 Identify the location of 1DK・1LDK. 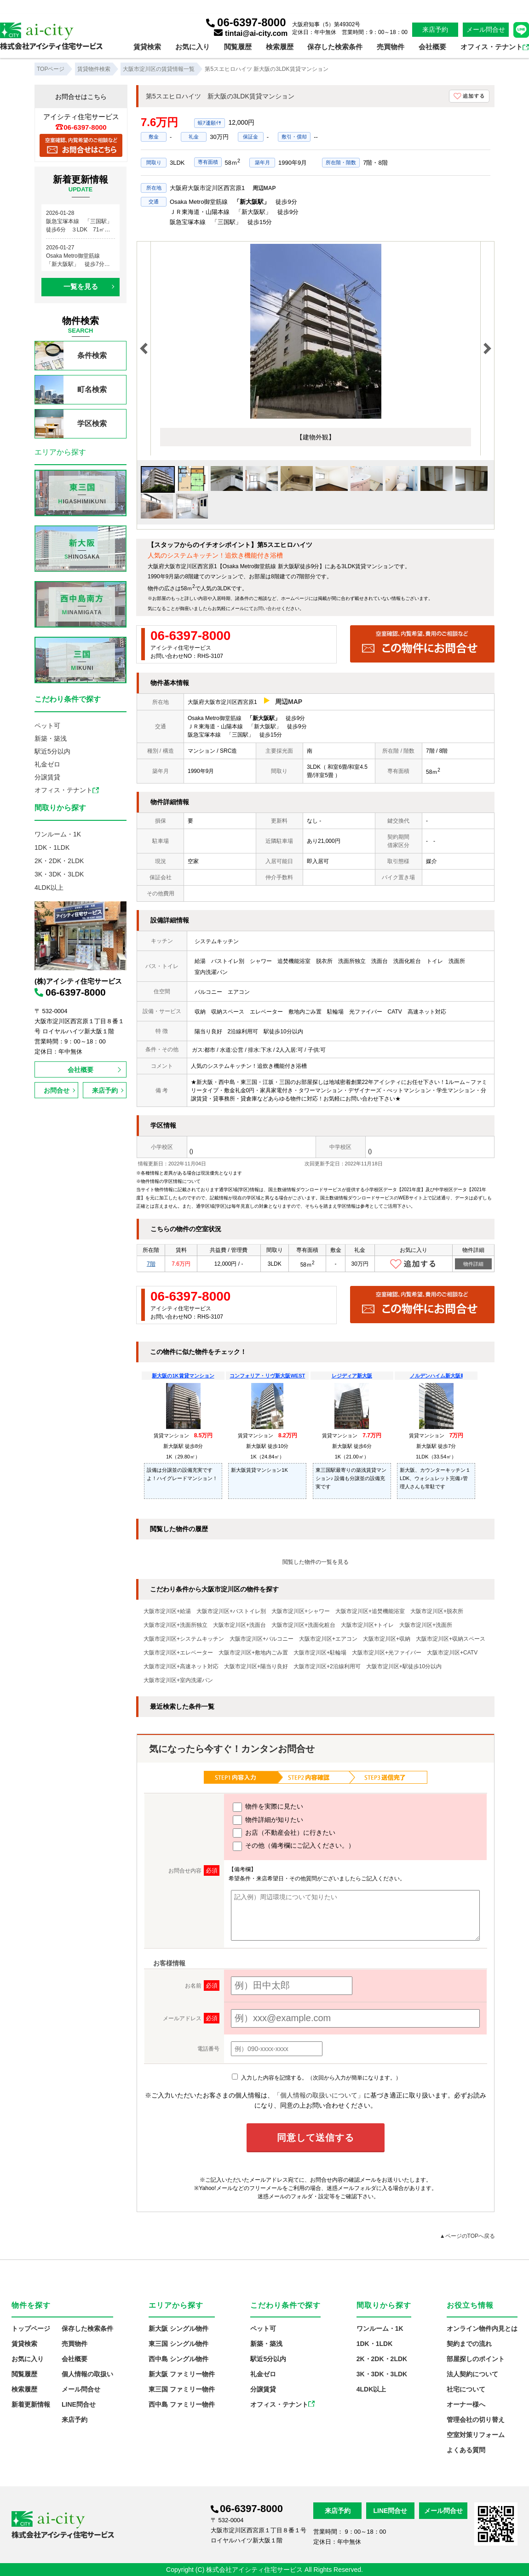
(51, 847).